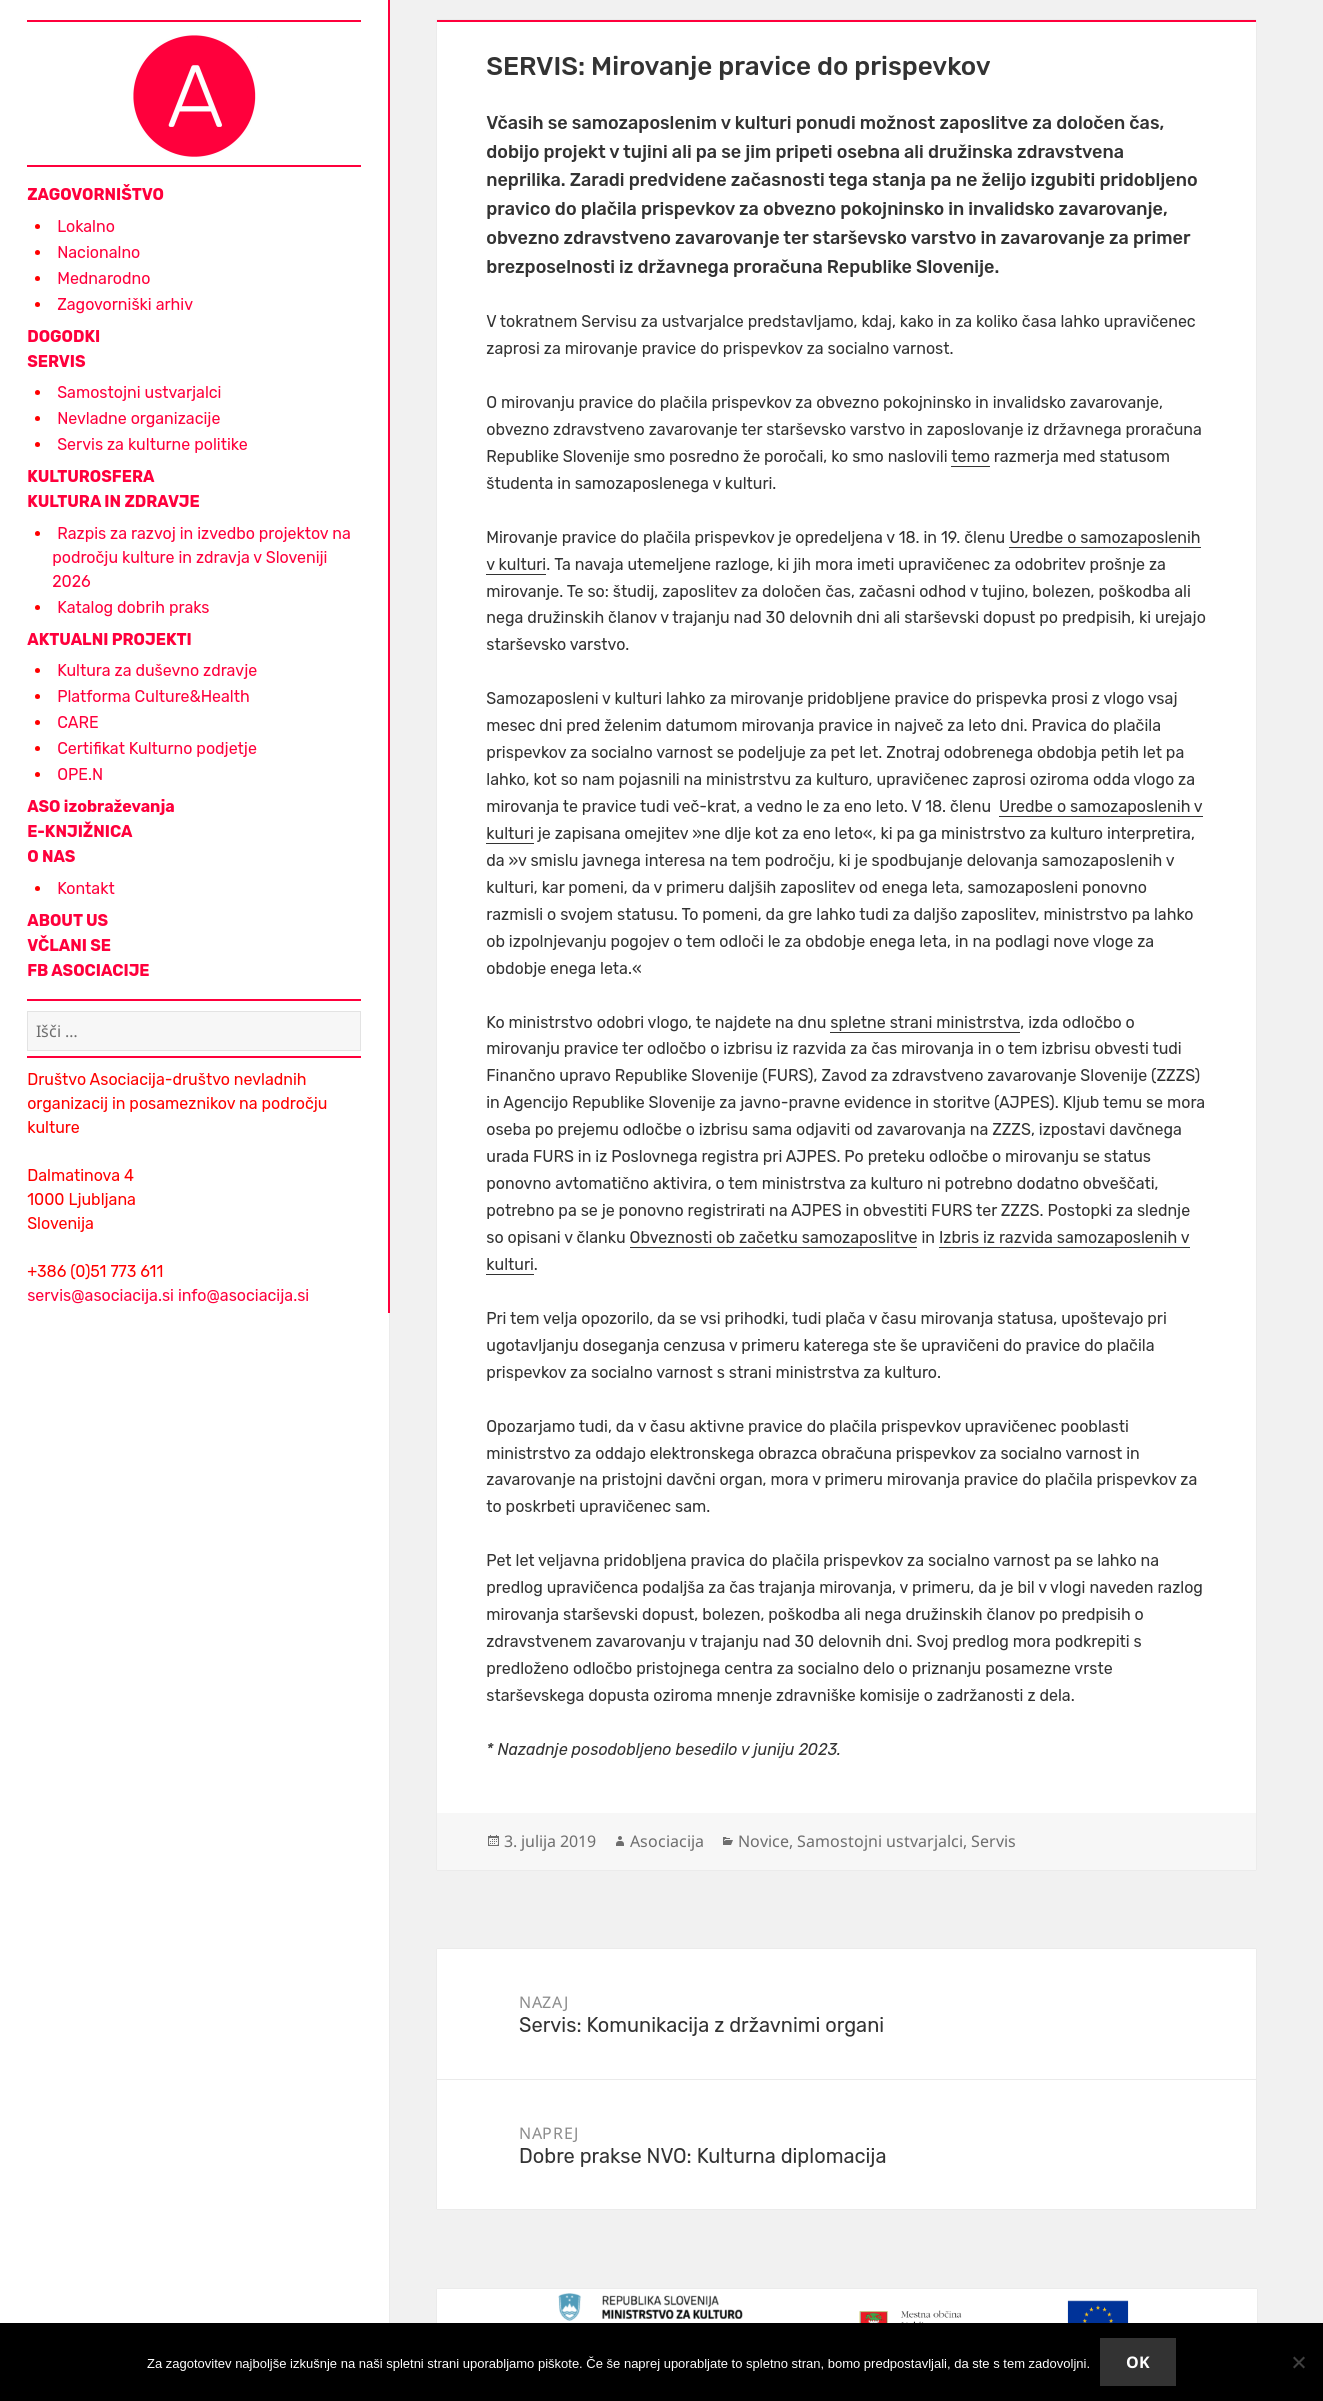  What do you see at coordinates (925, 1022) in the screenshot?
I see `spletne strani ministrstva` at bounding box center [925, 1022].